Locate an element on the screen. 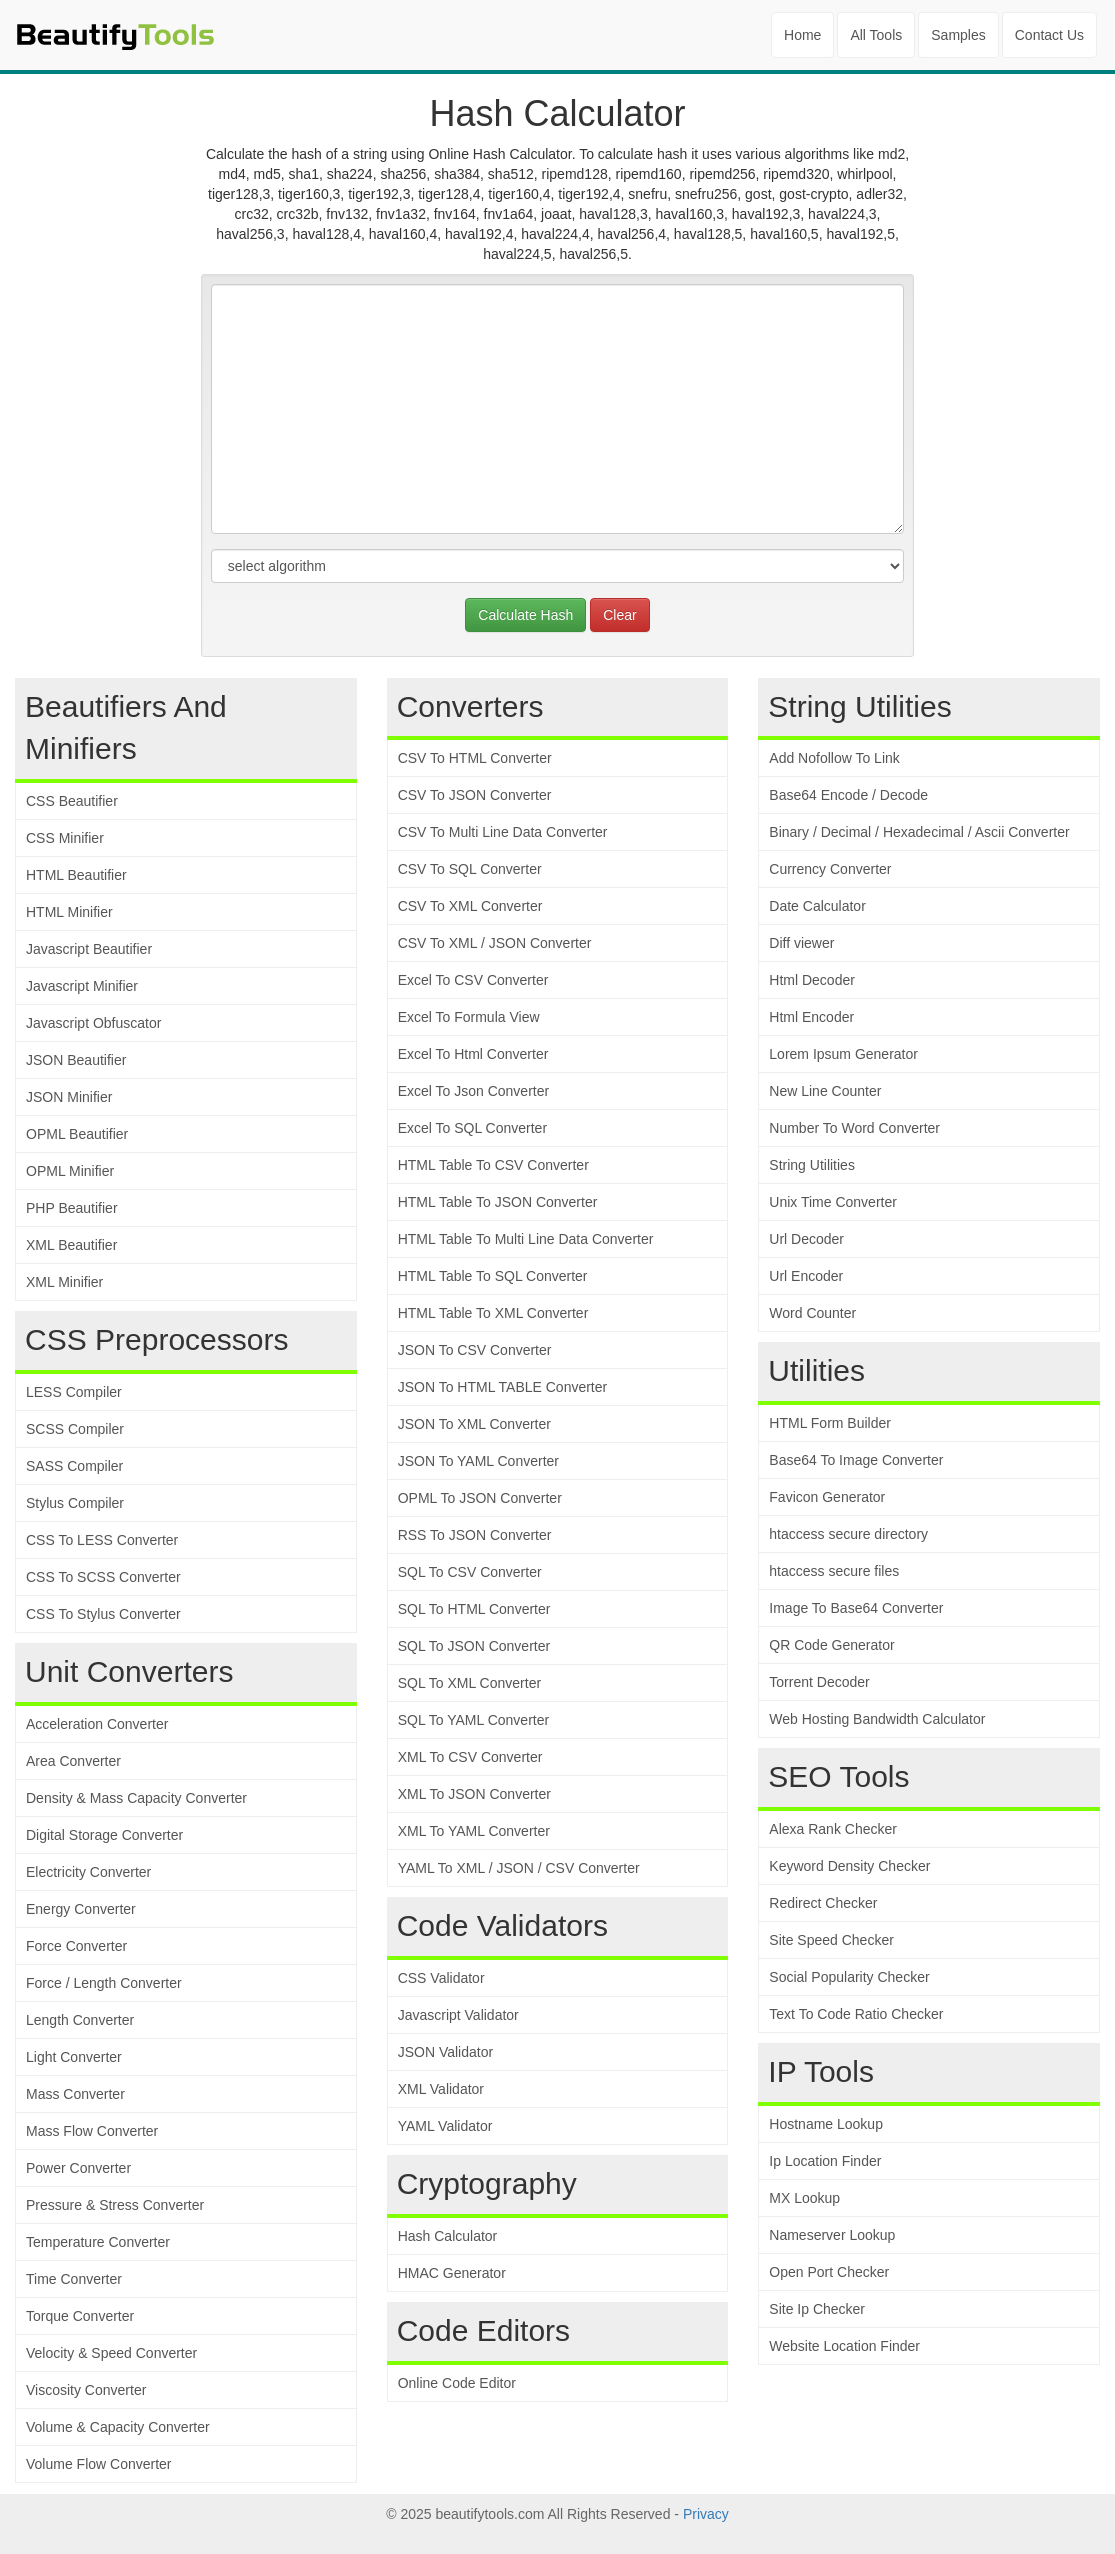  Force / Length Converter is located at coordinates (104, 1983).